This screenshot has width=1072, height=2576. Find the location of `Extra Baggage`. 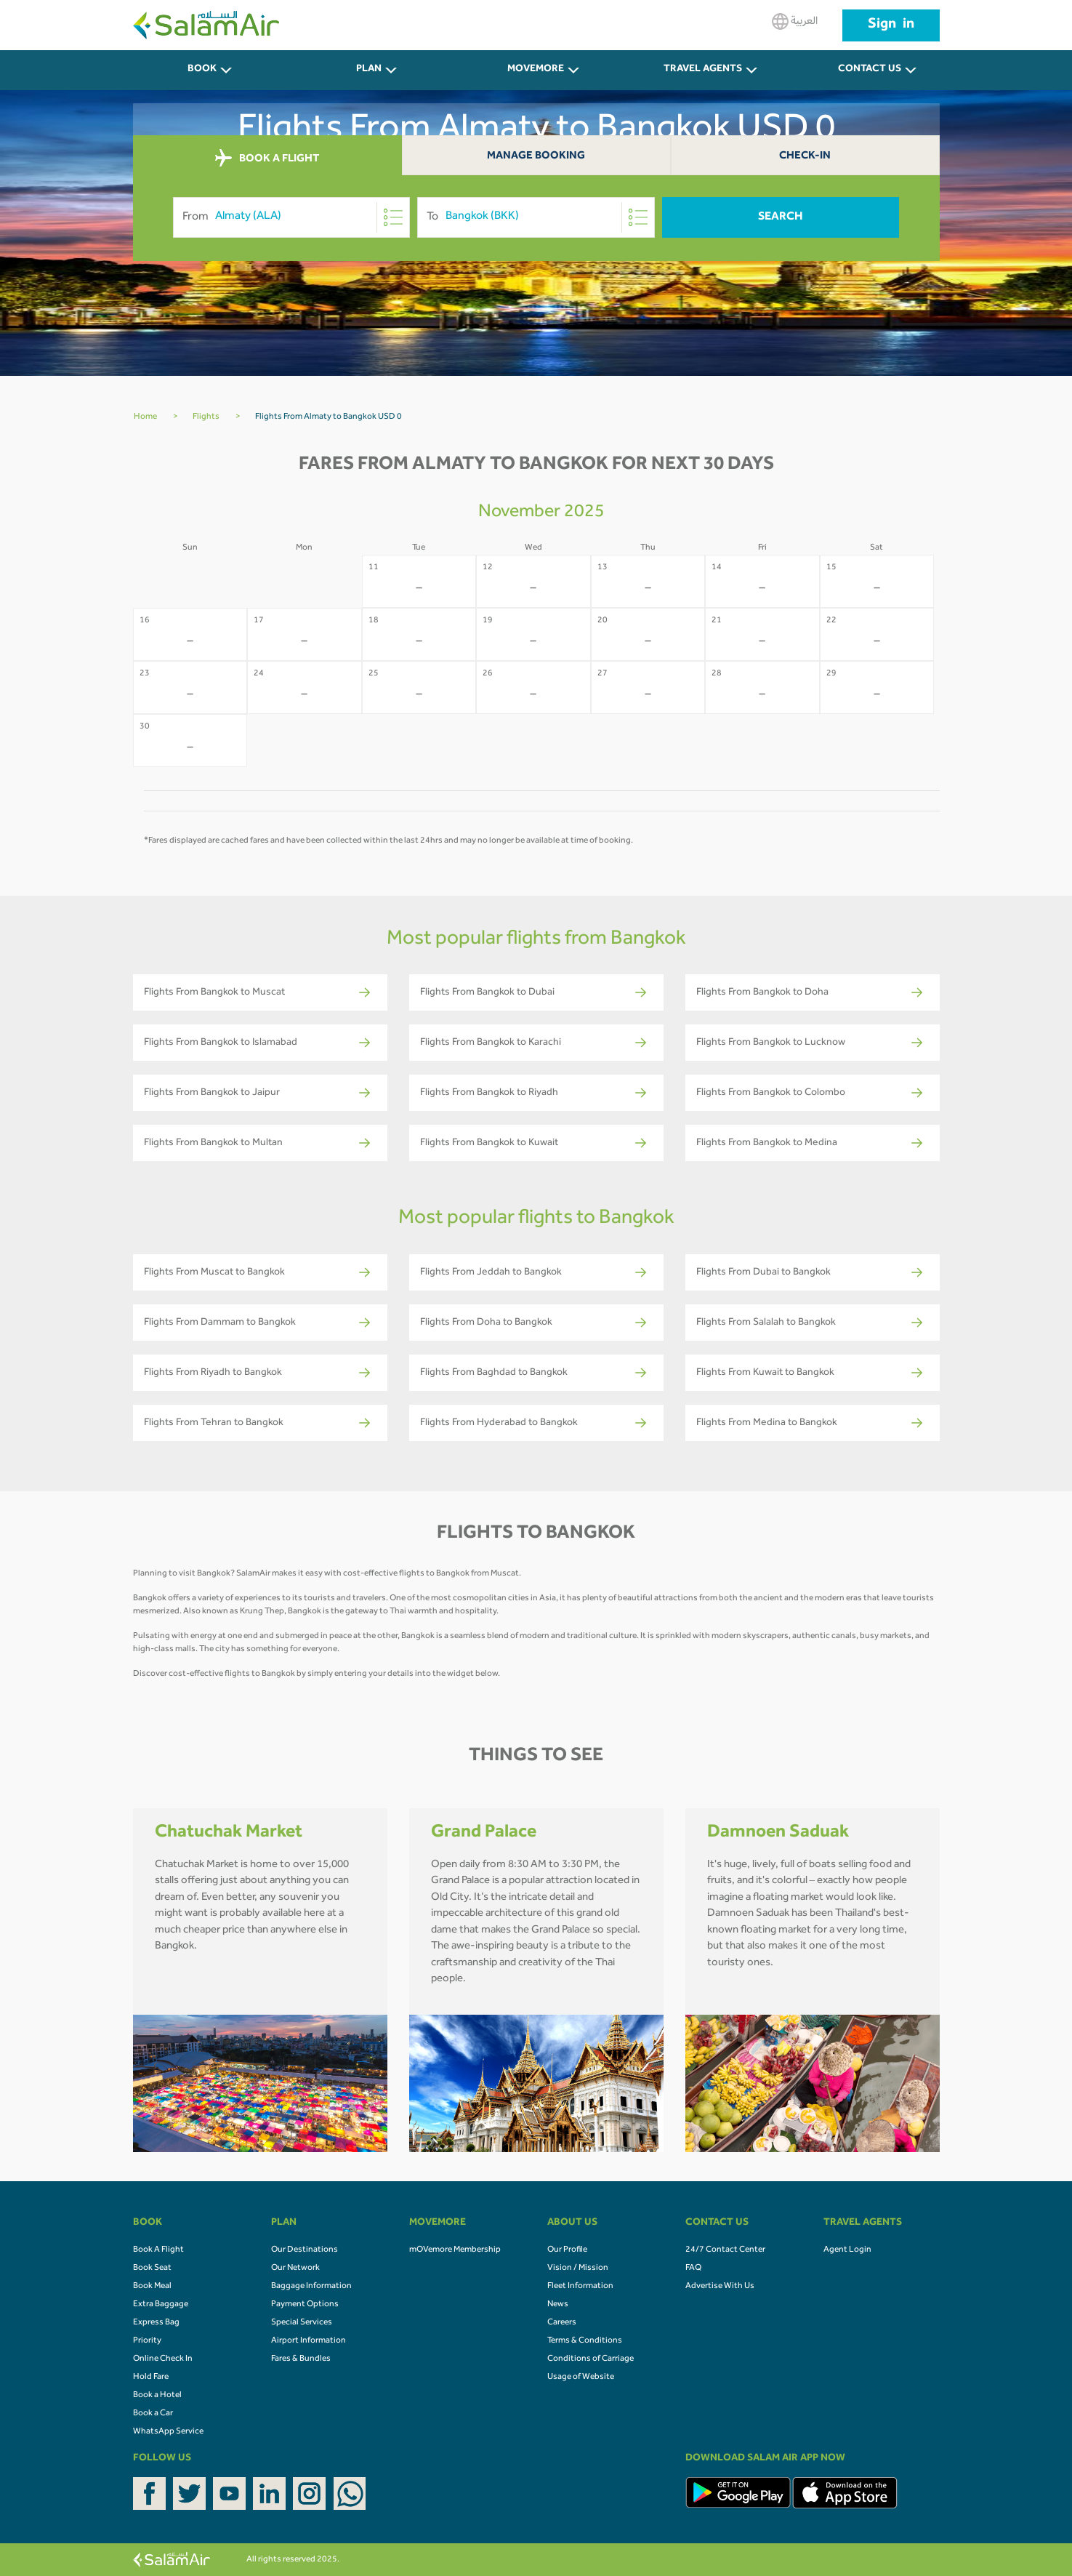

Extra Baggage is located at coordinates (160, 2304).